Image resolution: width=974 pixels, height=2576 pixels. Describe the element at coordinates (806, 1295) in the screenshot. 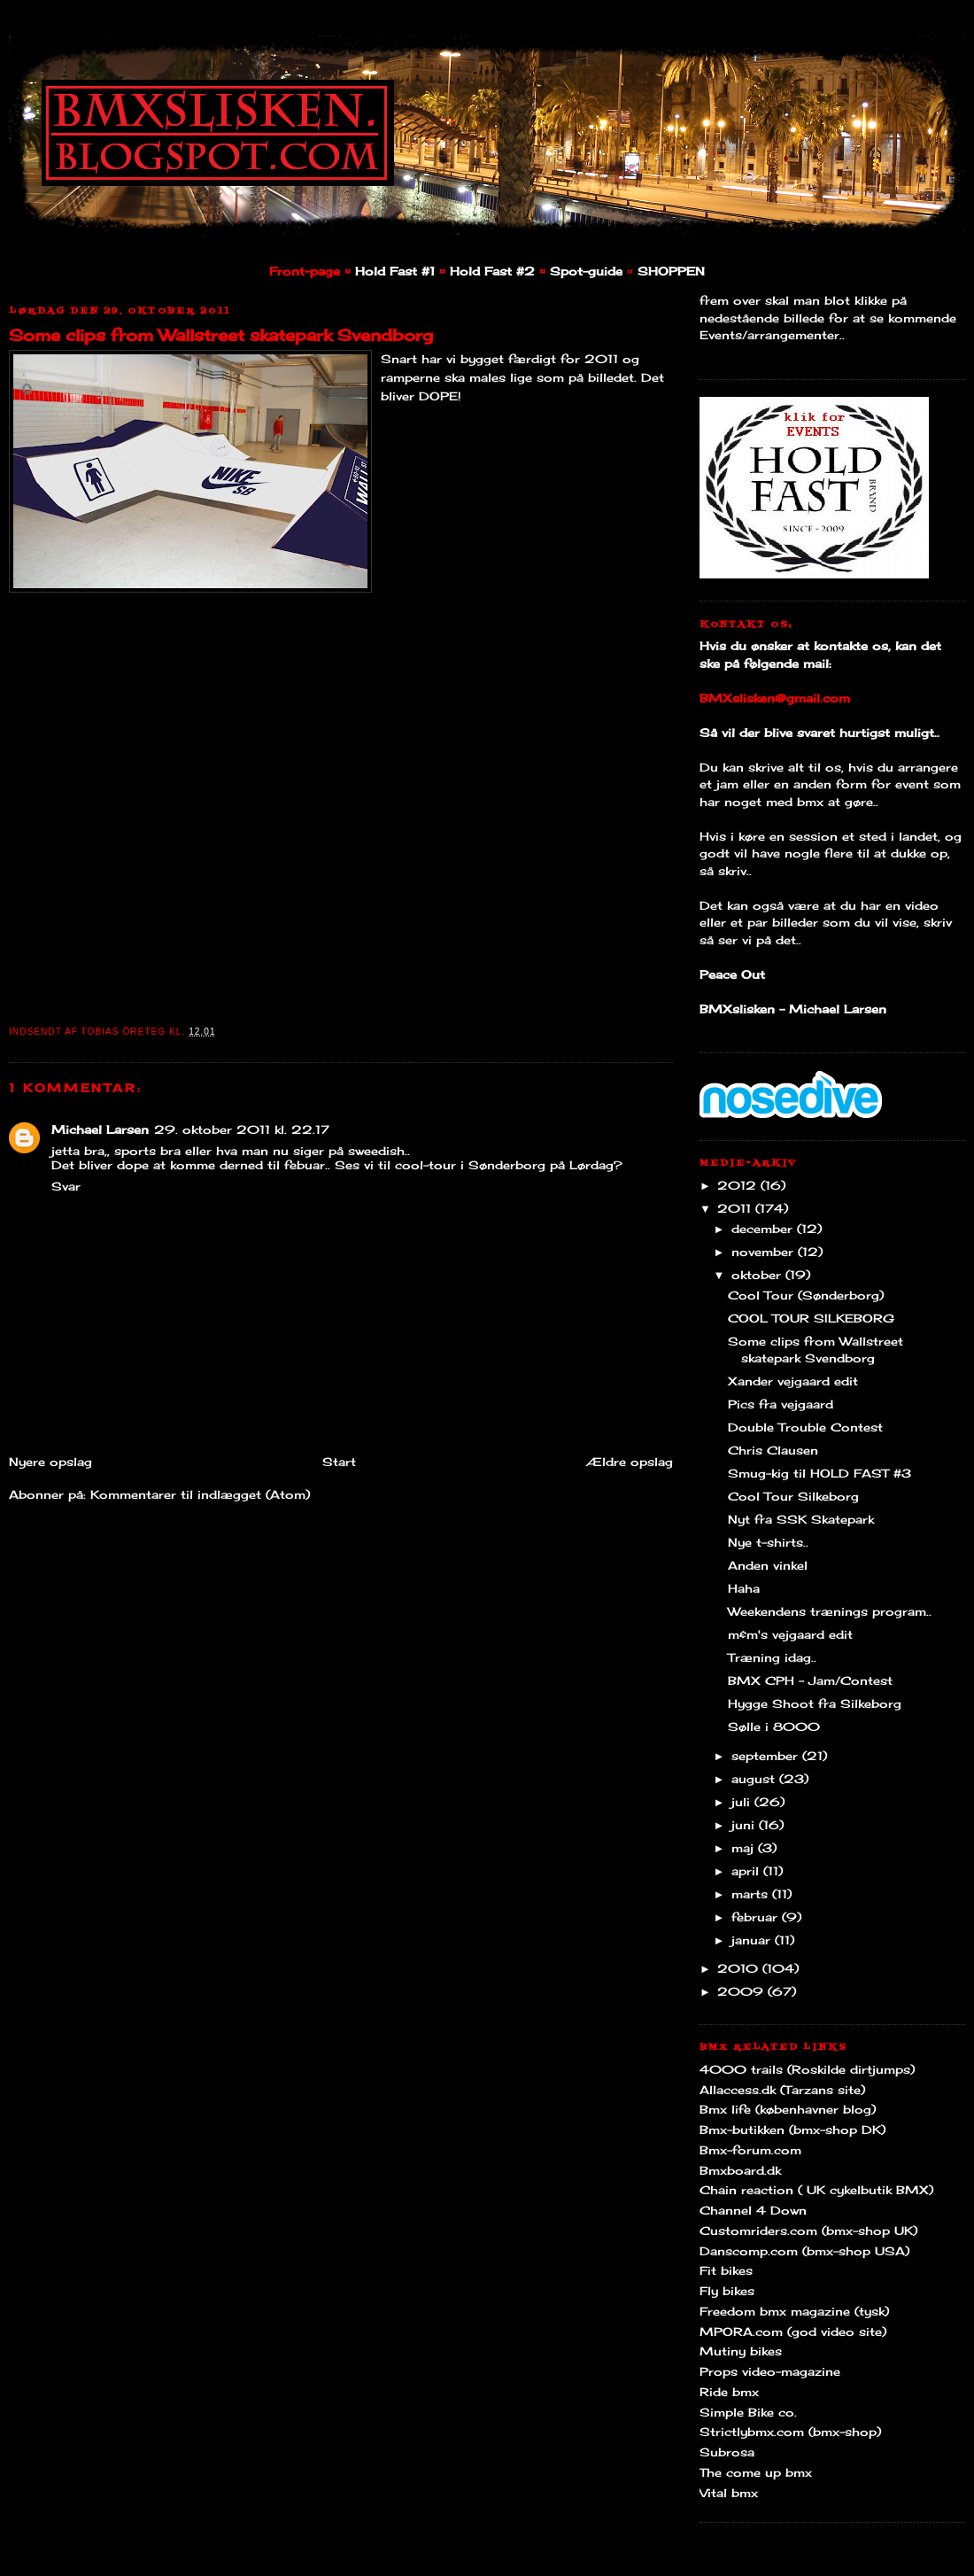

I see `Cool Tour (Sønderborg)` at that location.